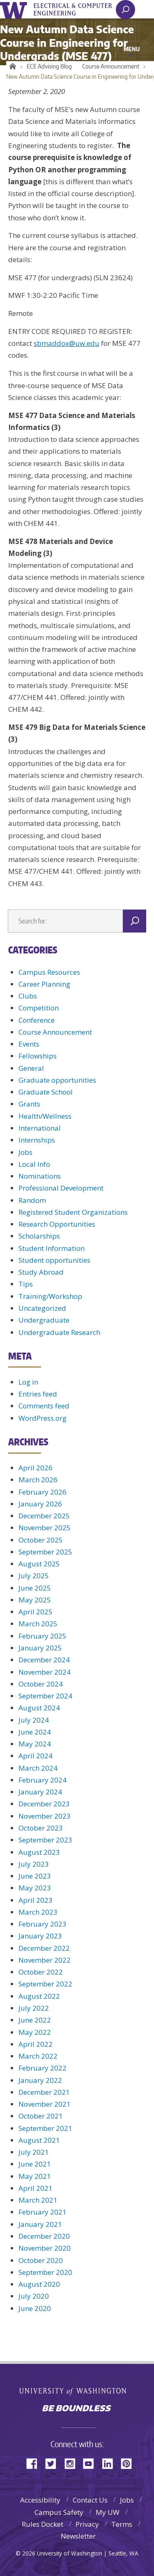 The width and height of the screenshot is (154, 2576). What do you see at coordinates (34, 2032) in the screenshot?
I see `May 2022` at bounding box center [34, 2032].